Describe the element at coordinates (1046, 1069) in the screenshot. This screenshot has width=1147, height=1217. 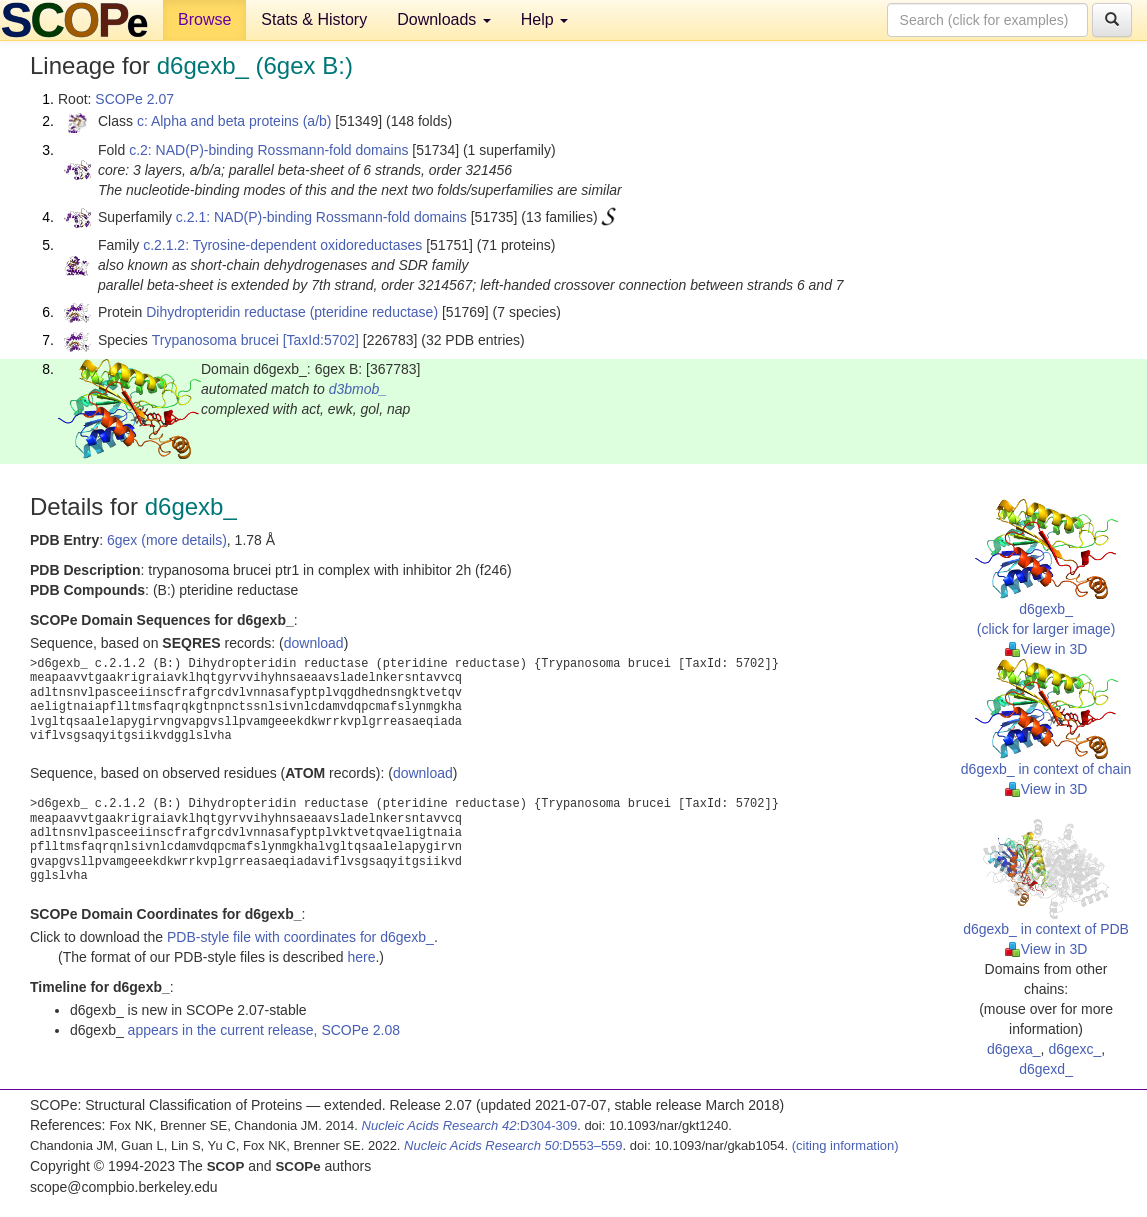
I see `d6gexd_` at that location.